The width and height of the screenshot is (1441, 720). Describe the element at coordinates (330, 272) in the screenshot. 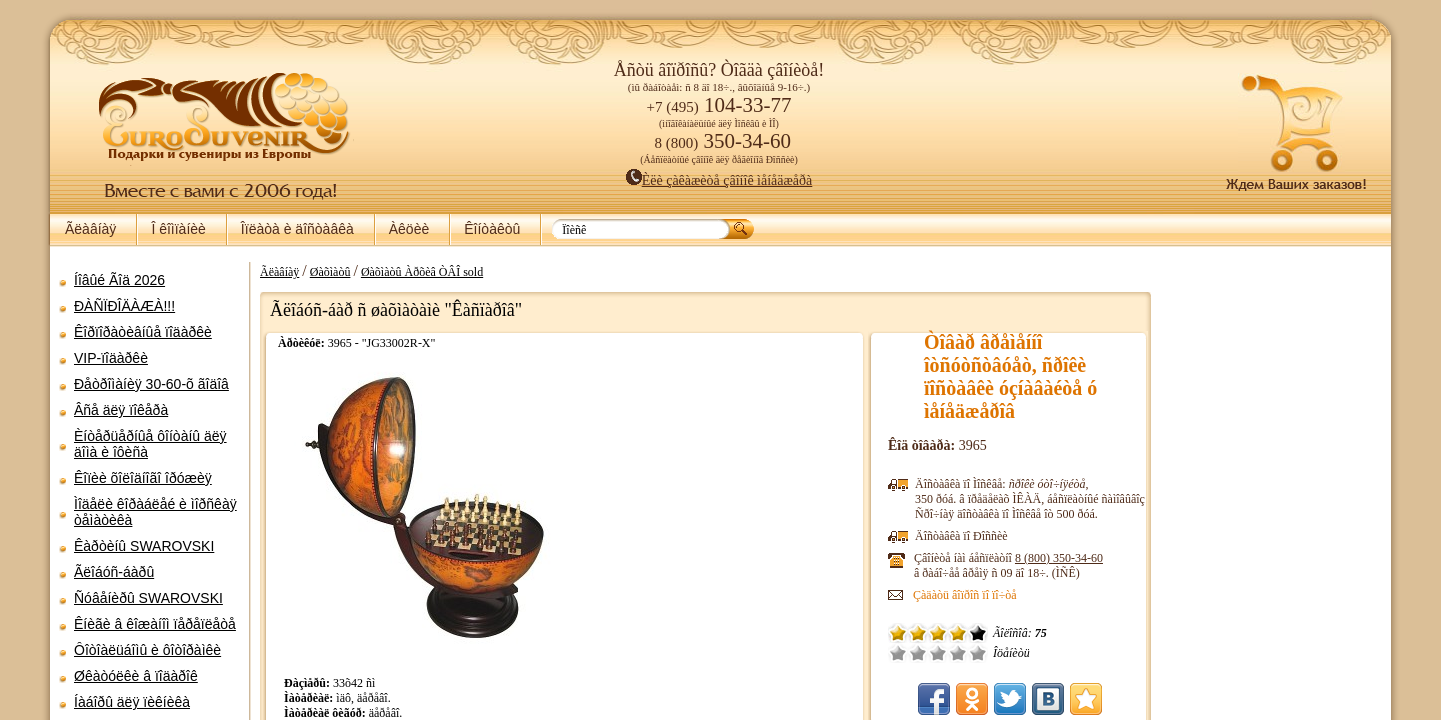

I see `Øàõìàòû` at that location.